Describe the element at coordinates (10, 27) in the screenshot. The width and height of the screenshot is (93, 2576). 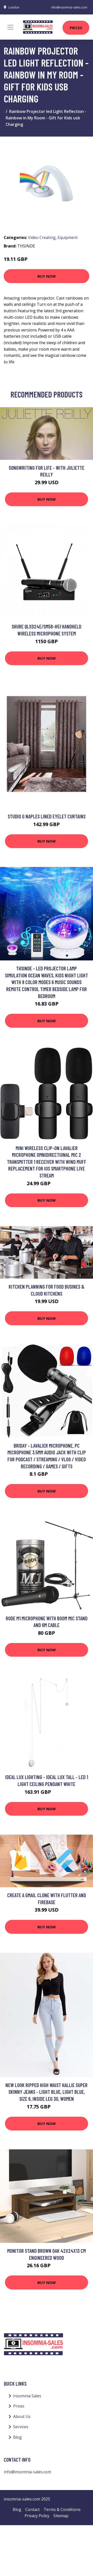
I see `[Toggle navigation]` at that location.